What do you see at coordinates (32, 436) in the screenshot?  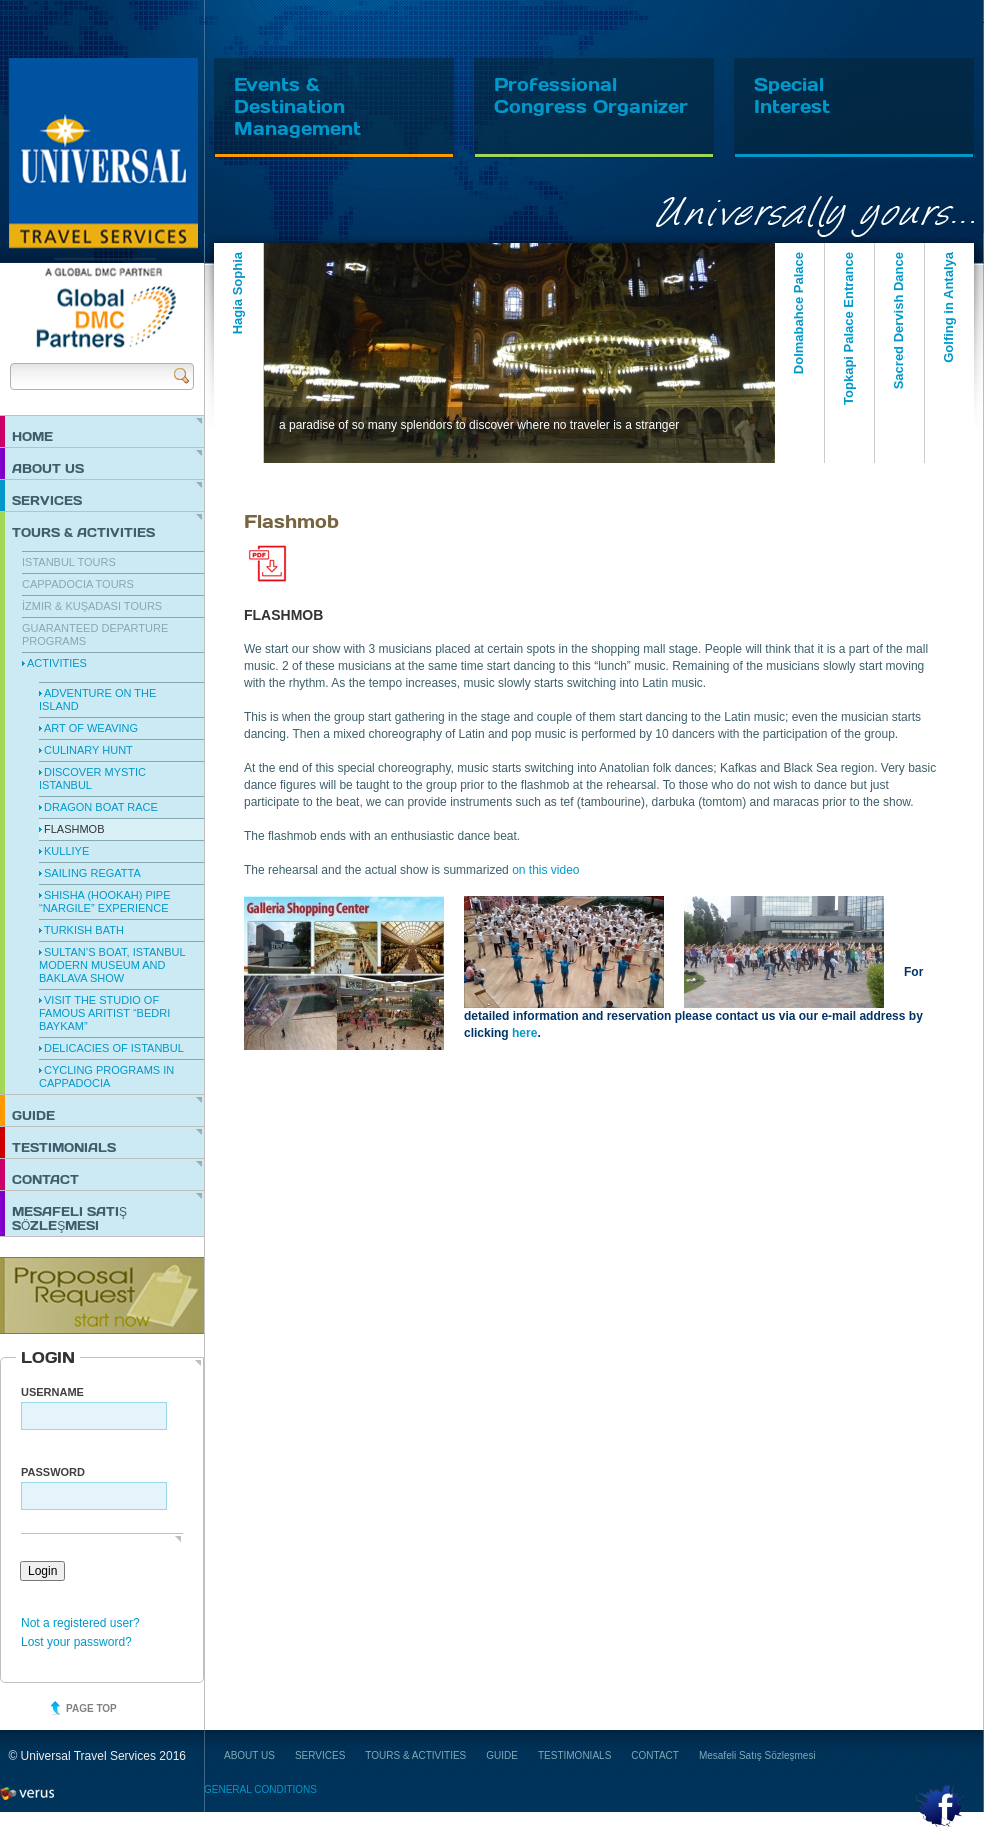 I see `HOME` at bounding box center [32, 436].